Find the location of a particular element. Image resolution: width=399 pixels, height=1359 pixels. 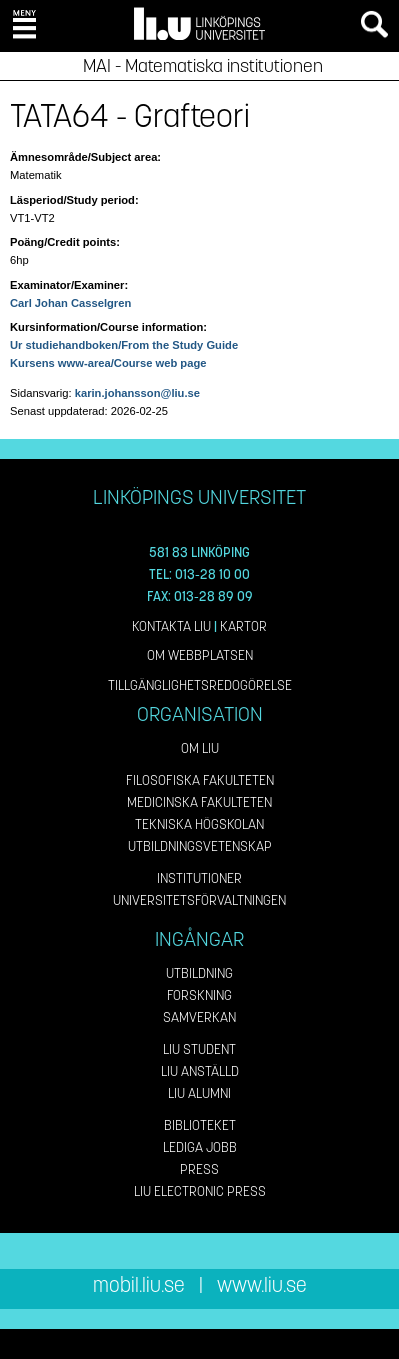

Press is located at coordinates (199, 1169).